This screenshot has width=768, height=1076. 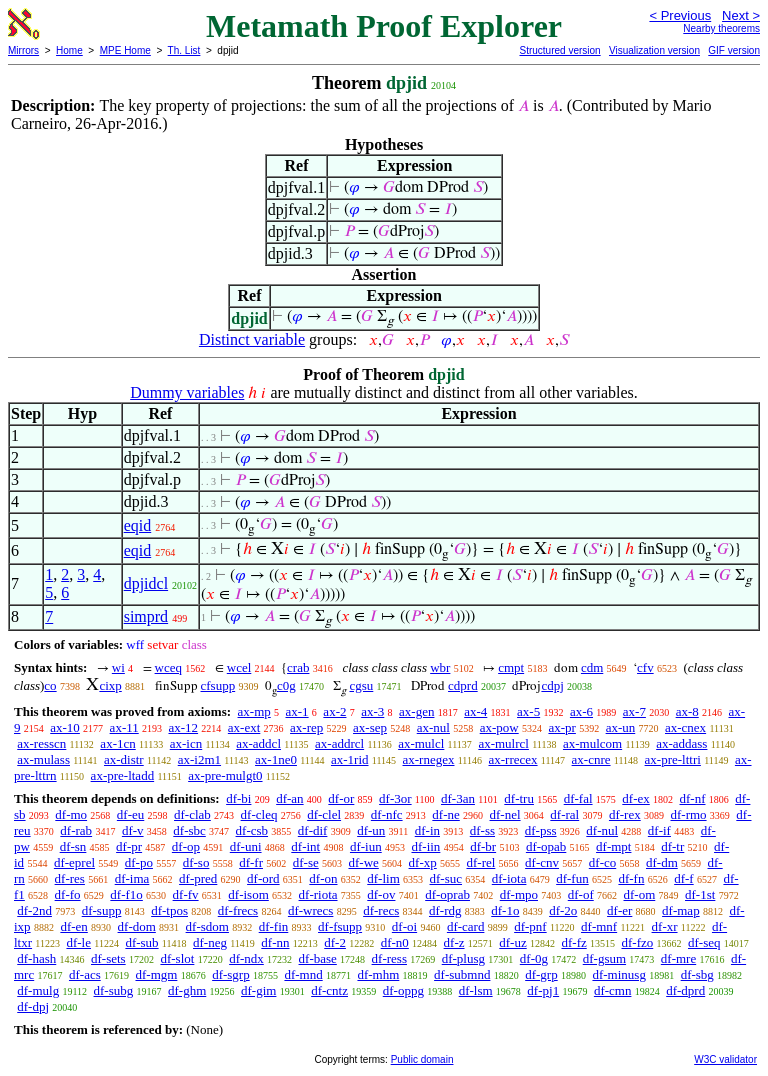 I want to click on df-mpt, so click(x=613, y=846).